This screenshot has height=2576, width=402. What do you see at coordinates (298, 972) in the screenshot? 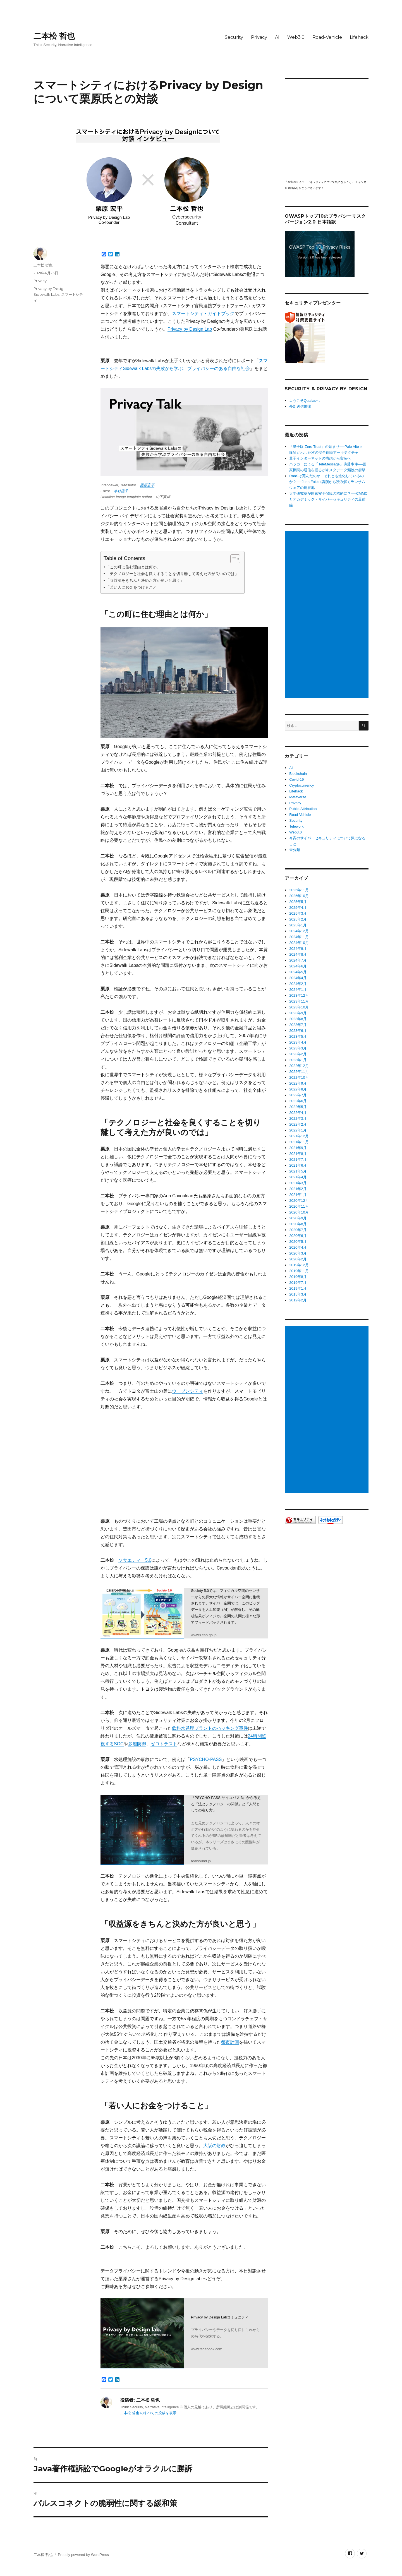
I see `2024年5月` at bounding box center [298, 972].